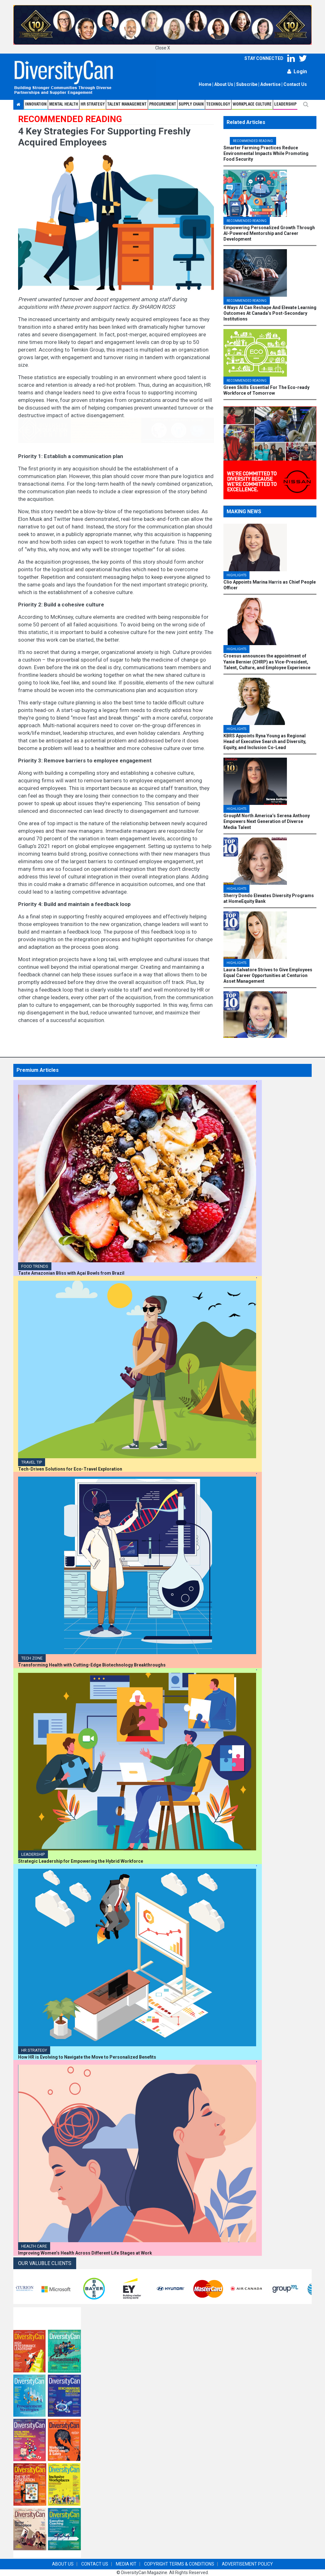  What do you see at coordinates (179, 2563) in the screenshot?
I see `COPYRIGHT TERMS & CONDITIONS` at bounding box center [179, 2563].